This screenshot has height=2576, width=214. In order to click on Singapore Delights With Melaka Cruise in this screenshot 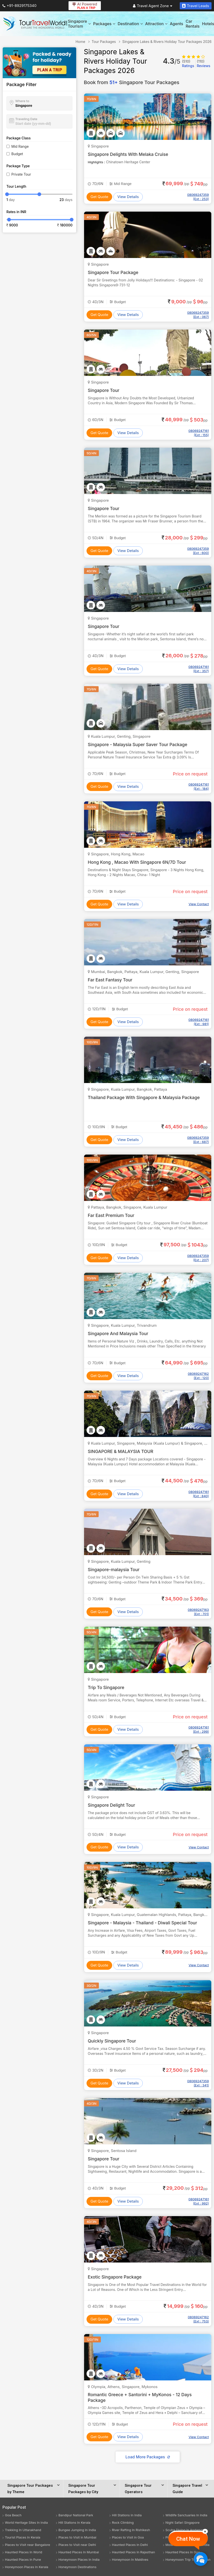, I will do `click(129, 154)`.